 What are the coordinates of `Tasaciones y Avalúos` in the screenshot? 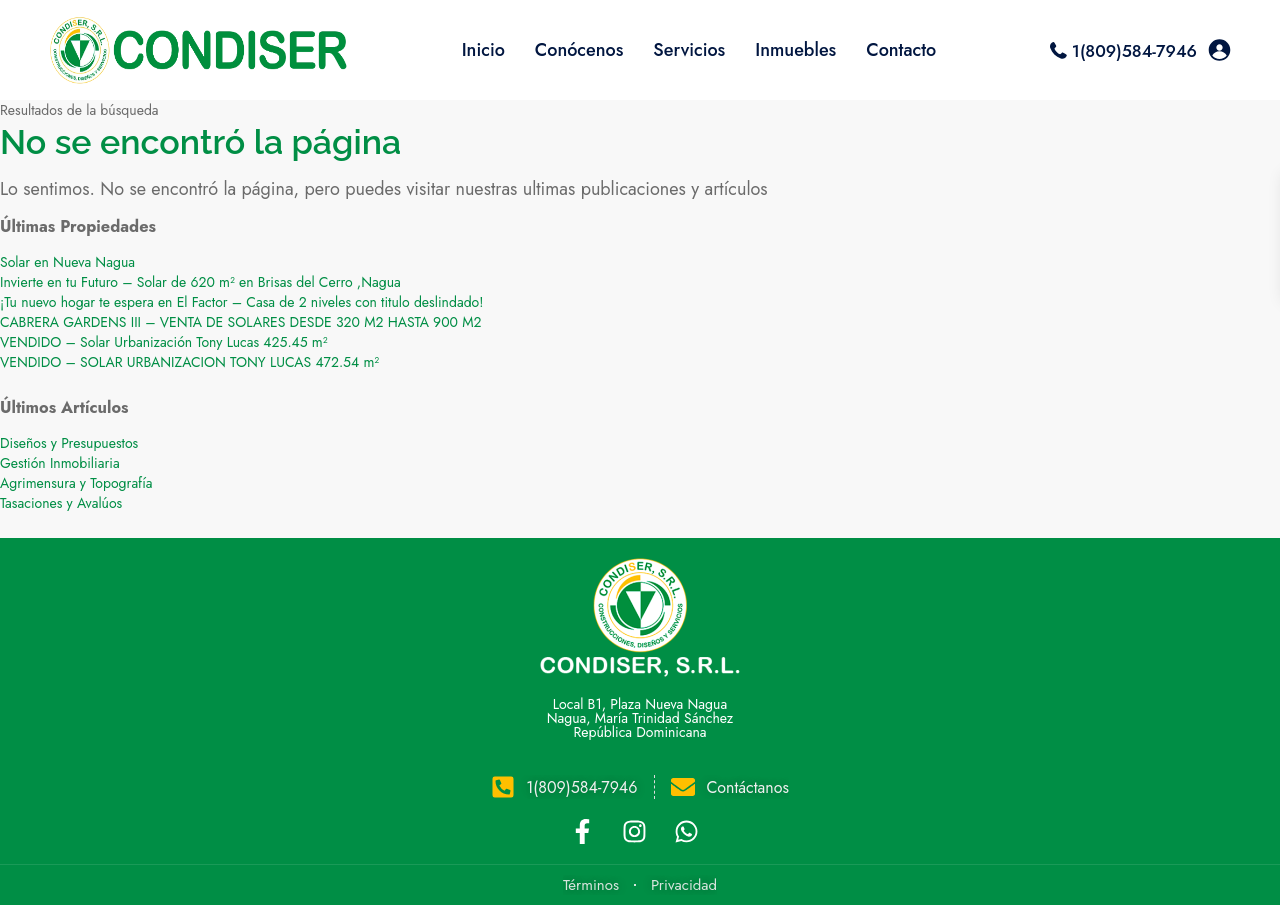 It's located at (61, 503).